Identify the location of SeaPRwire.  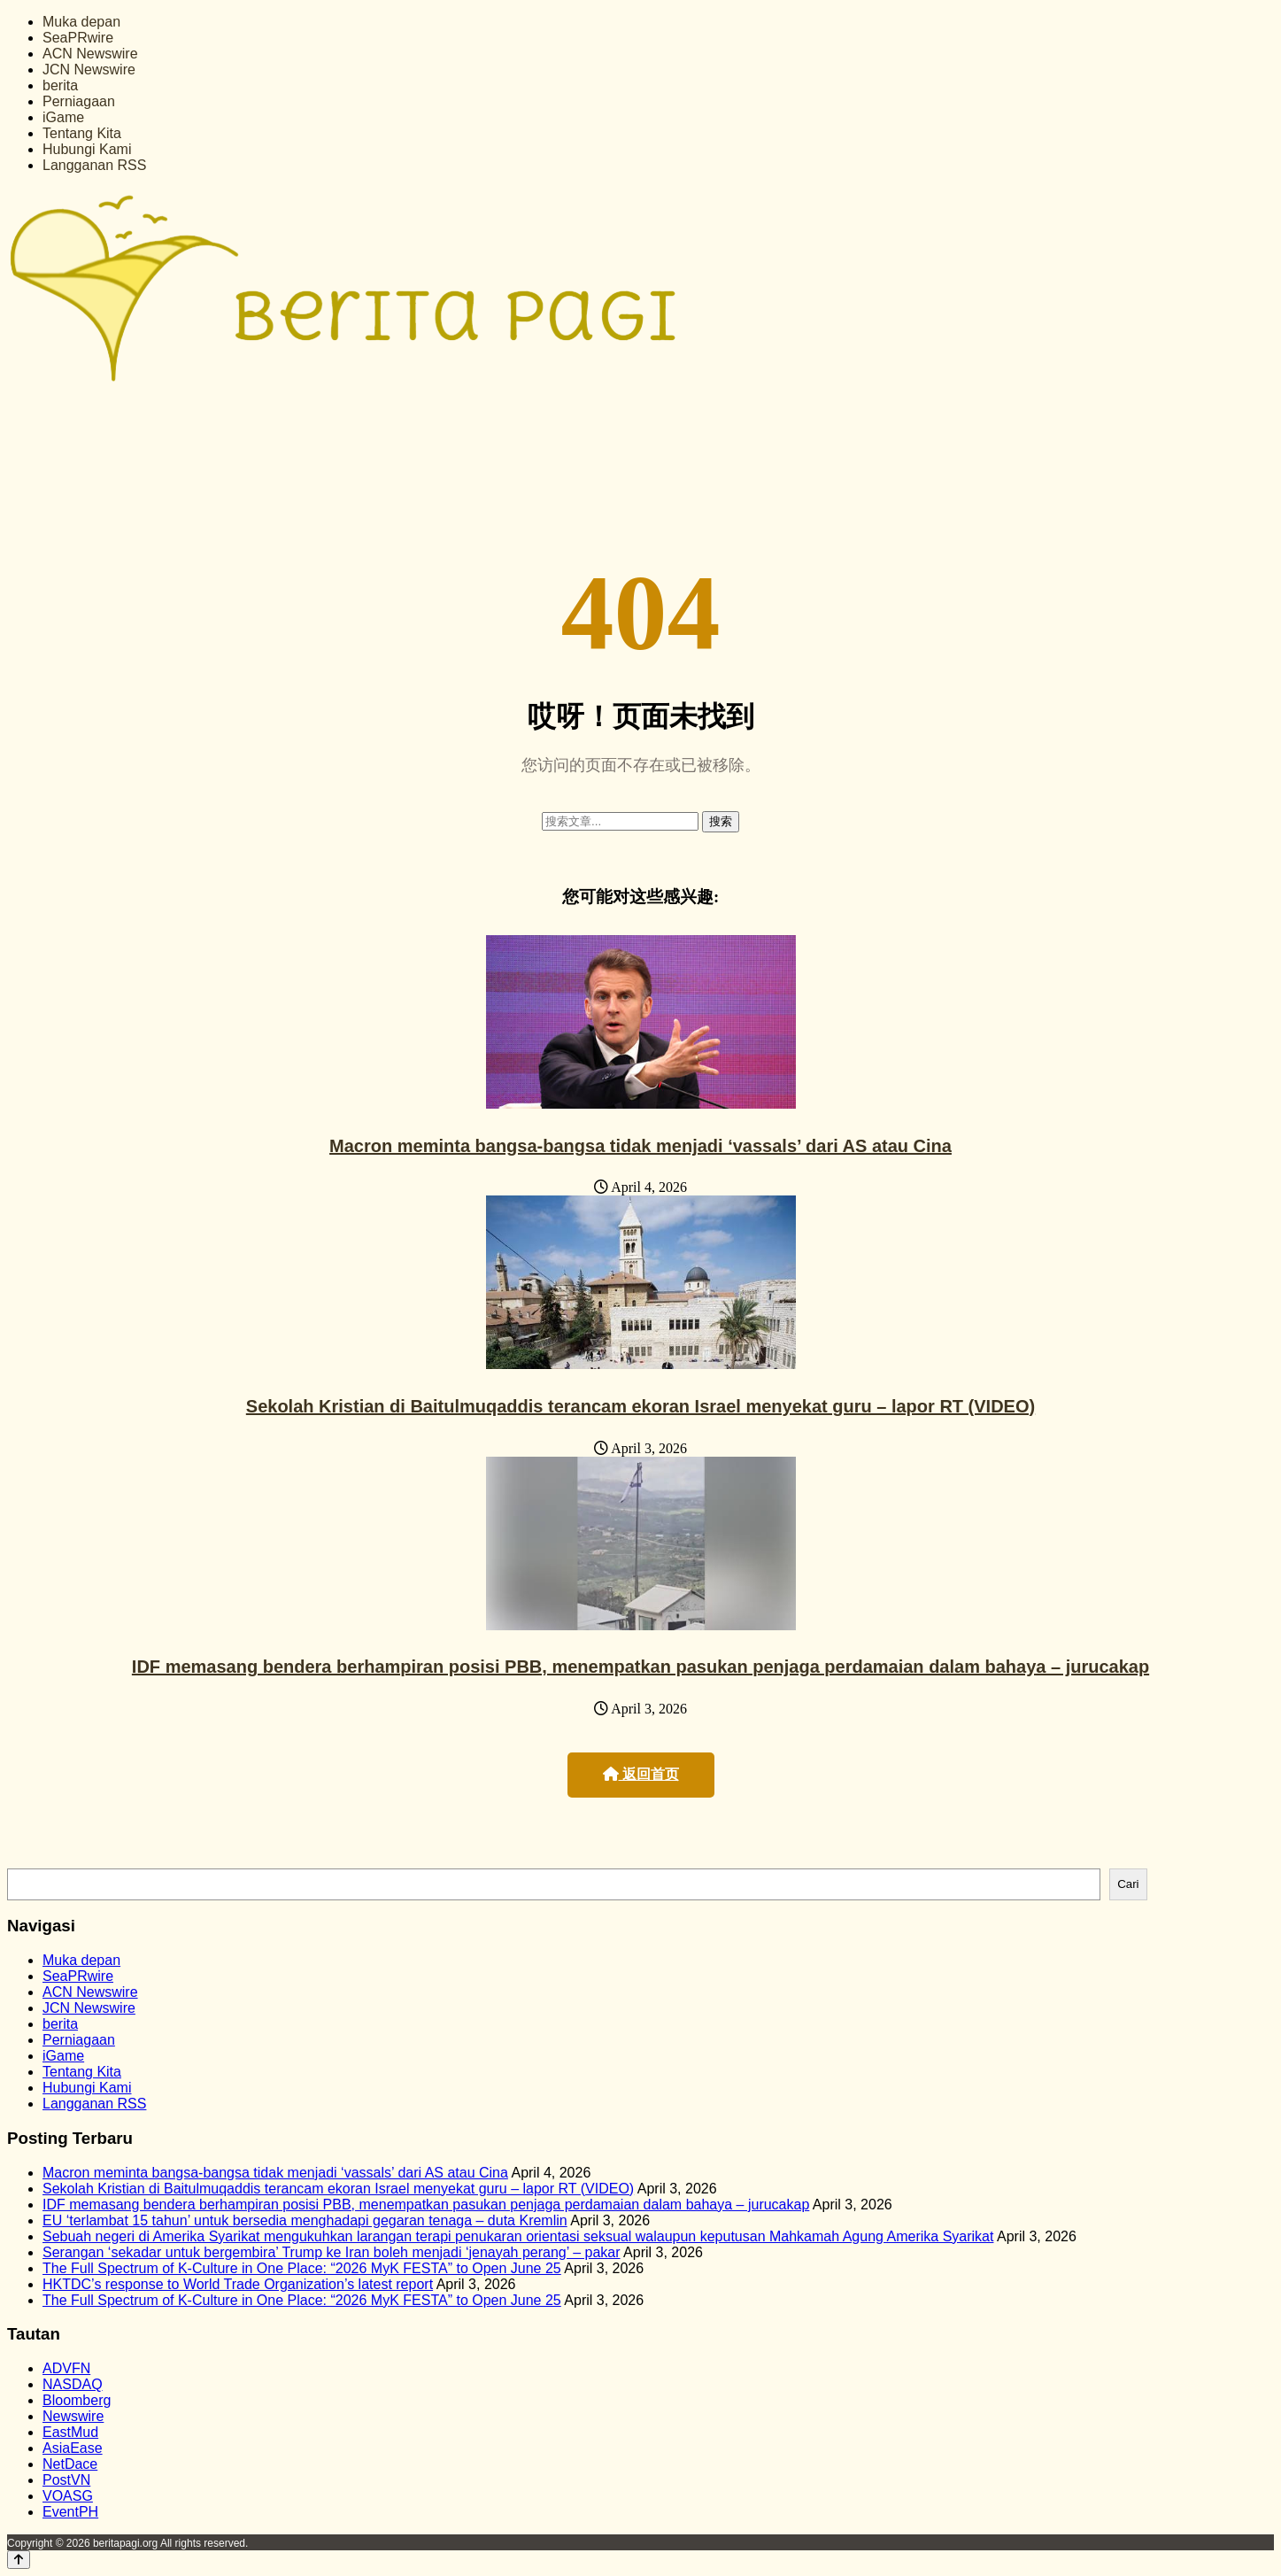
(77, 37).